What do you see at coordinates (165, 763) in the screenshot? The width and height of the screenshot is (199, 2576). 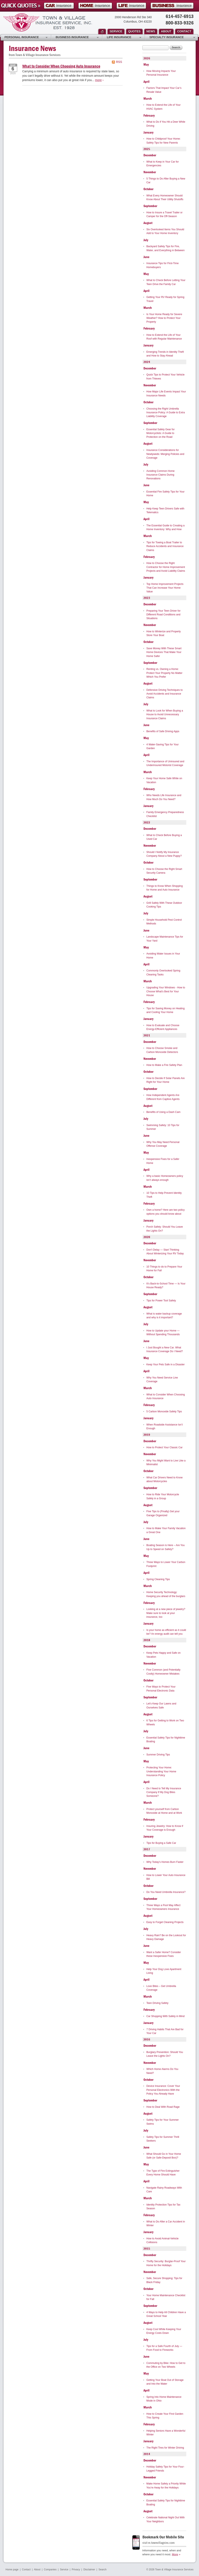 I see `The Importance of Uninsured and Underinsured Motorist Coverage` at bounding box center [165, 763].